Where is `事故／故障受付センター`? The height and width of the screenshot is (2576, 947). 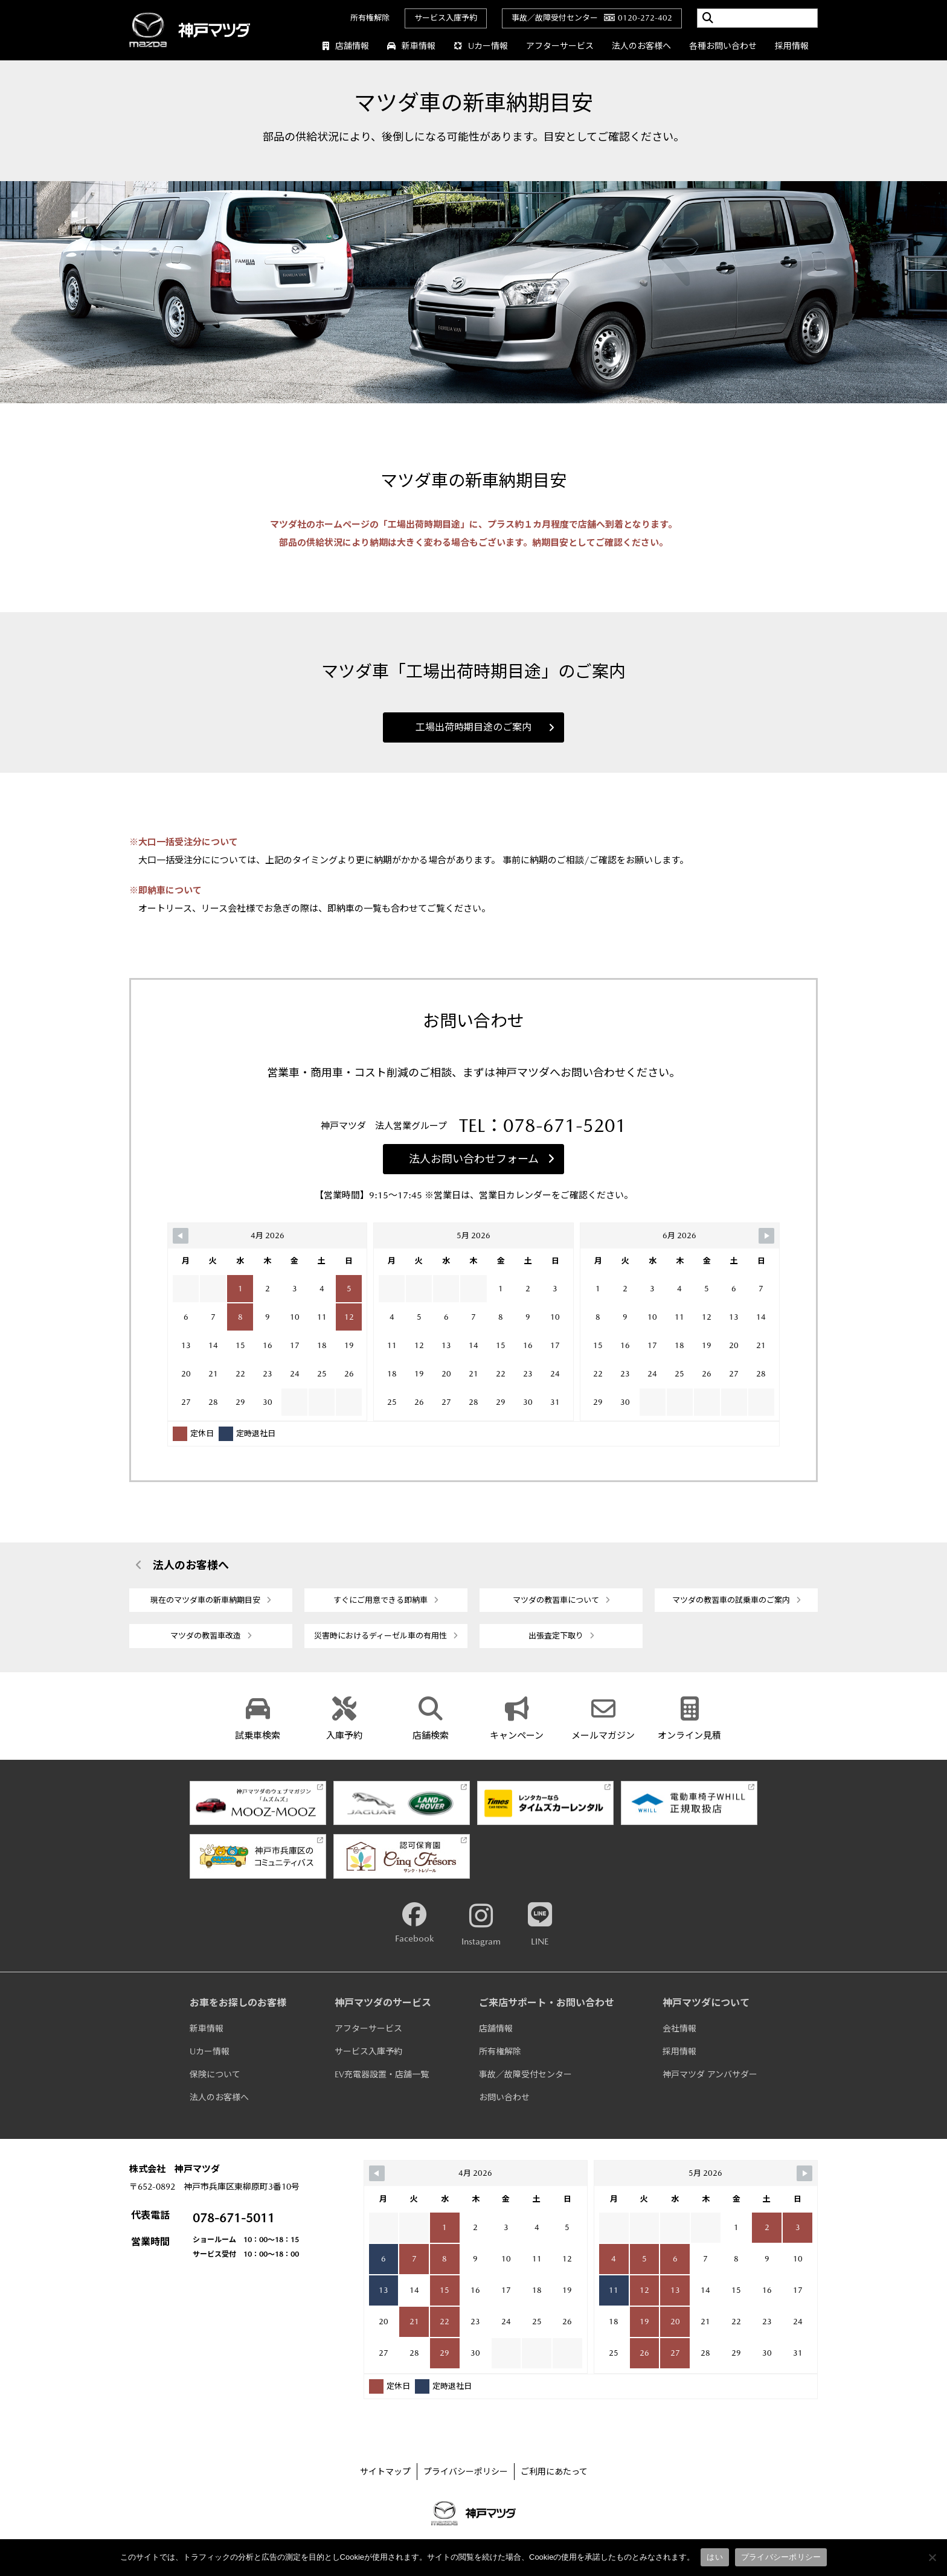
事故／故障受付センター is located at coordinates (525, 2074).